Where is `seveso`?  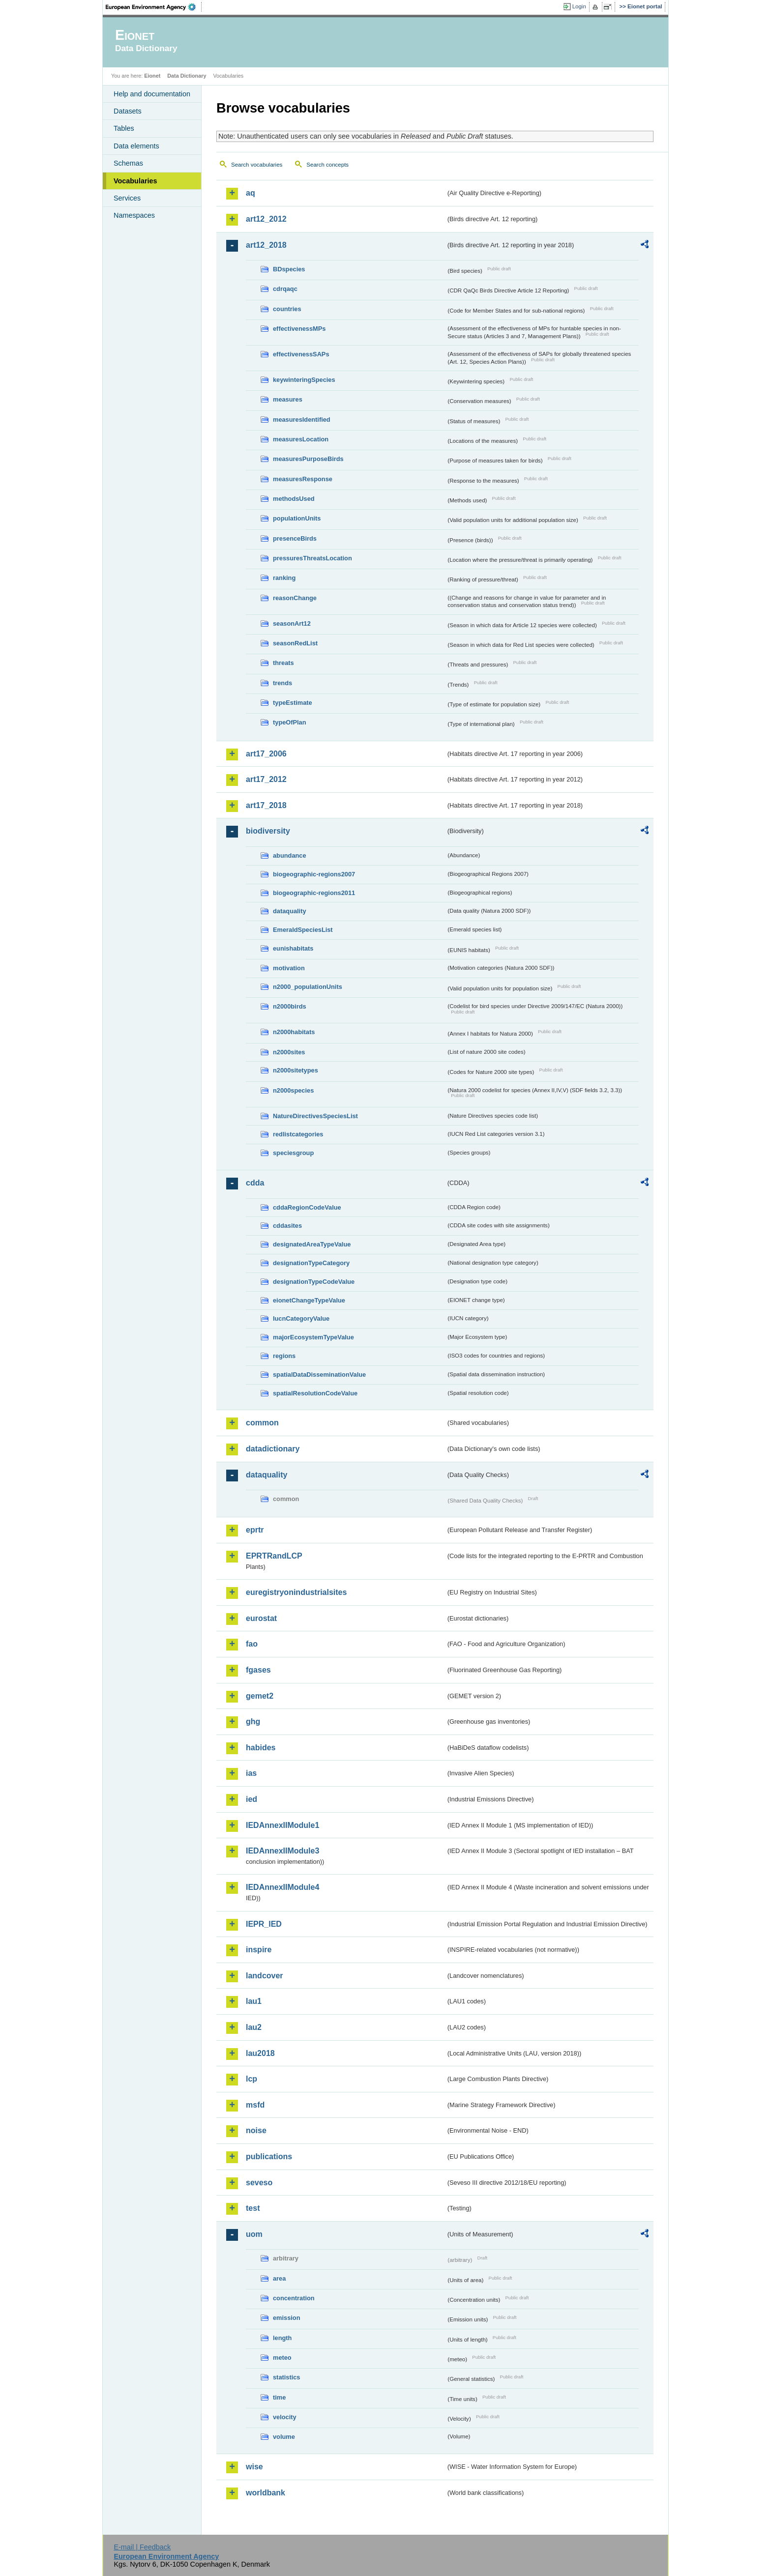 seveso is located at coordinates (259, 2182).